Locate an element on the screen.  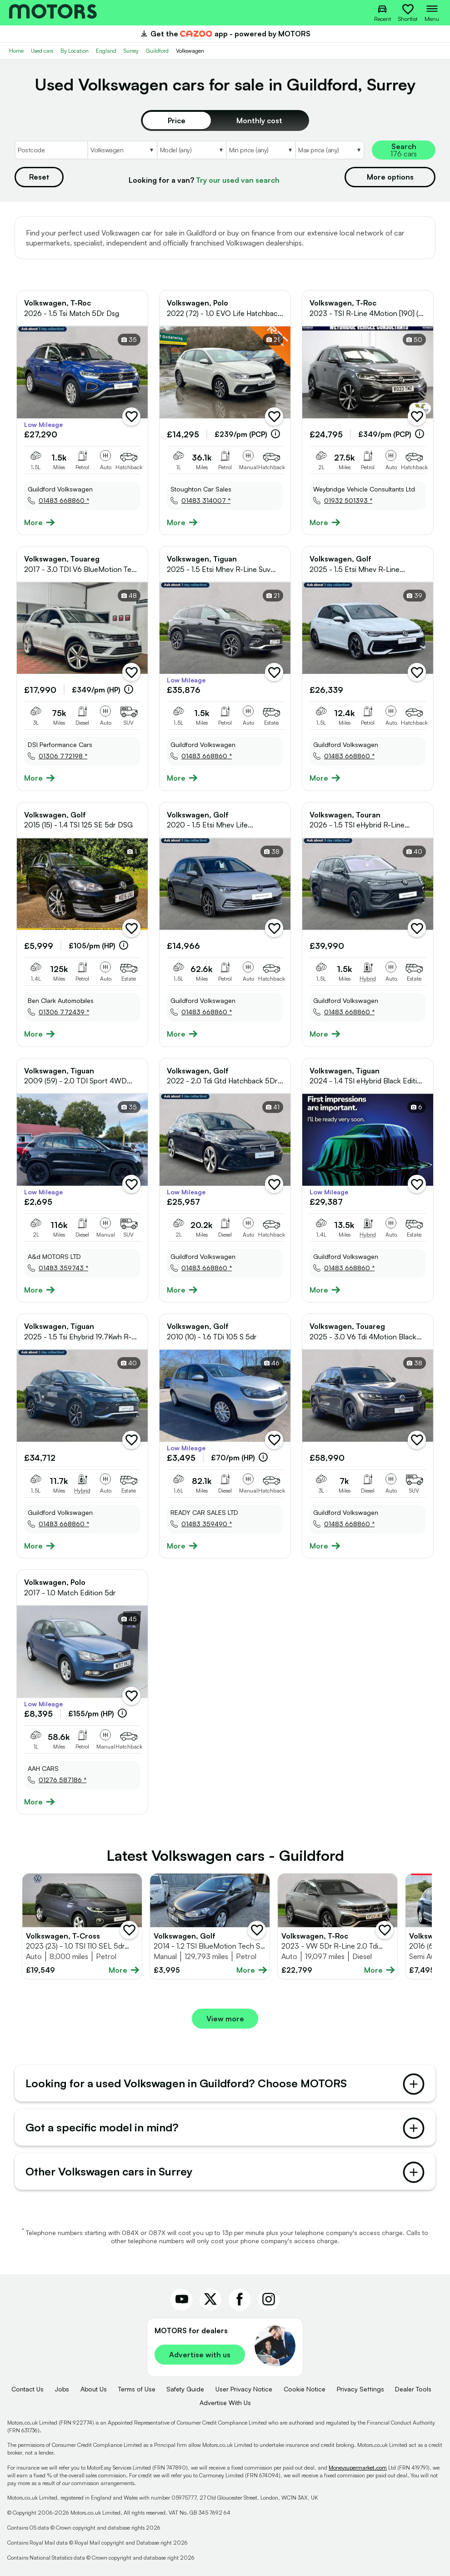
Moneysupermarket.com is located at coordinates (358, 2467).